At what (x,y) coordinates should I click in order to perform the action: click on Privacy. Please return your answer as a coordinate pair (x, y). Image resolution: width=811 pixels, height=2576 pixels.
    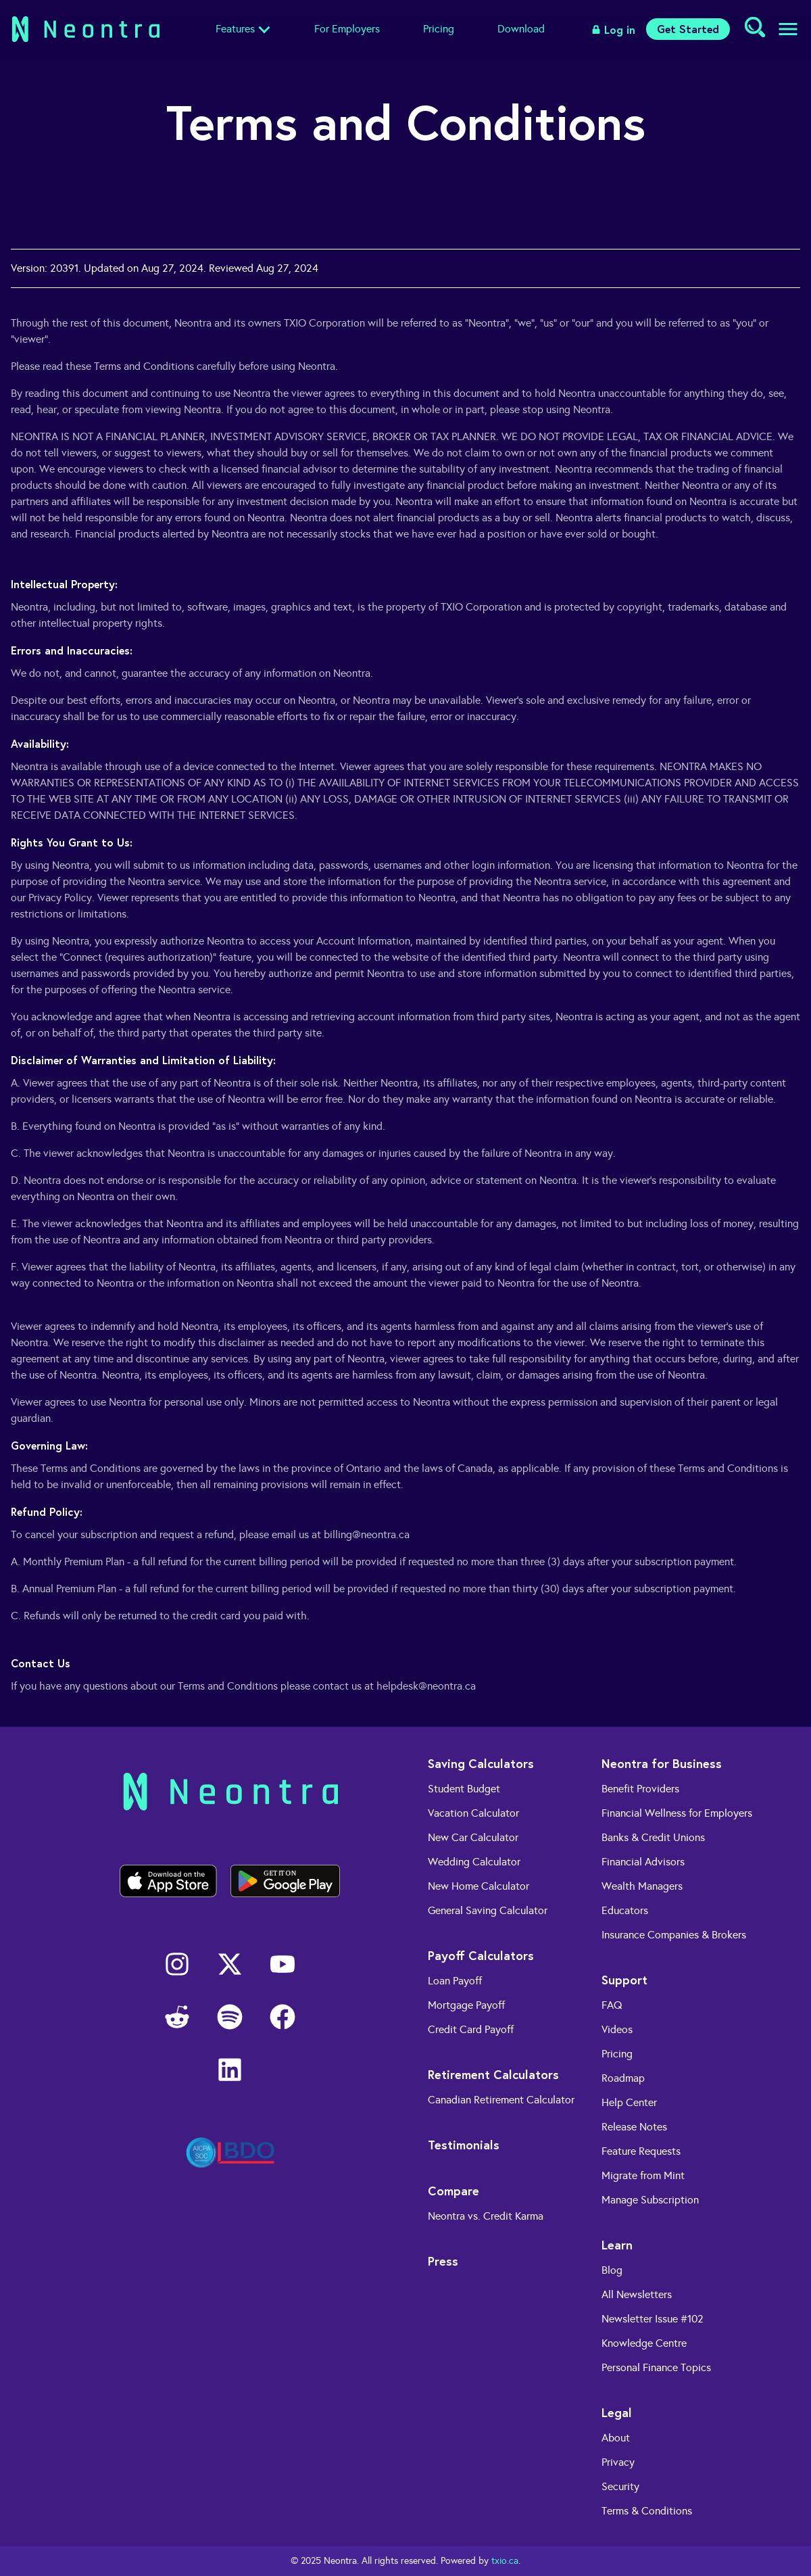
    Looking at the image, I should click on (618, 2462).